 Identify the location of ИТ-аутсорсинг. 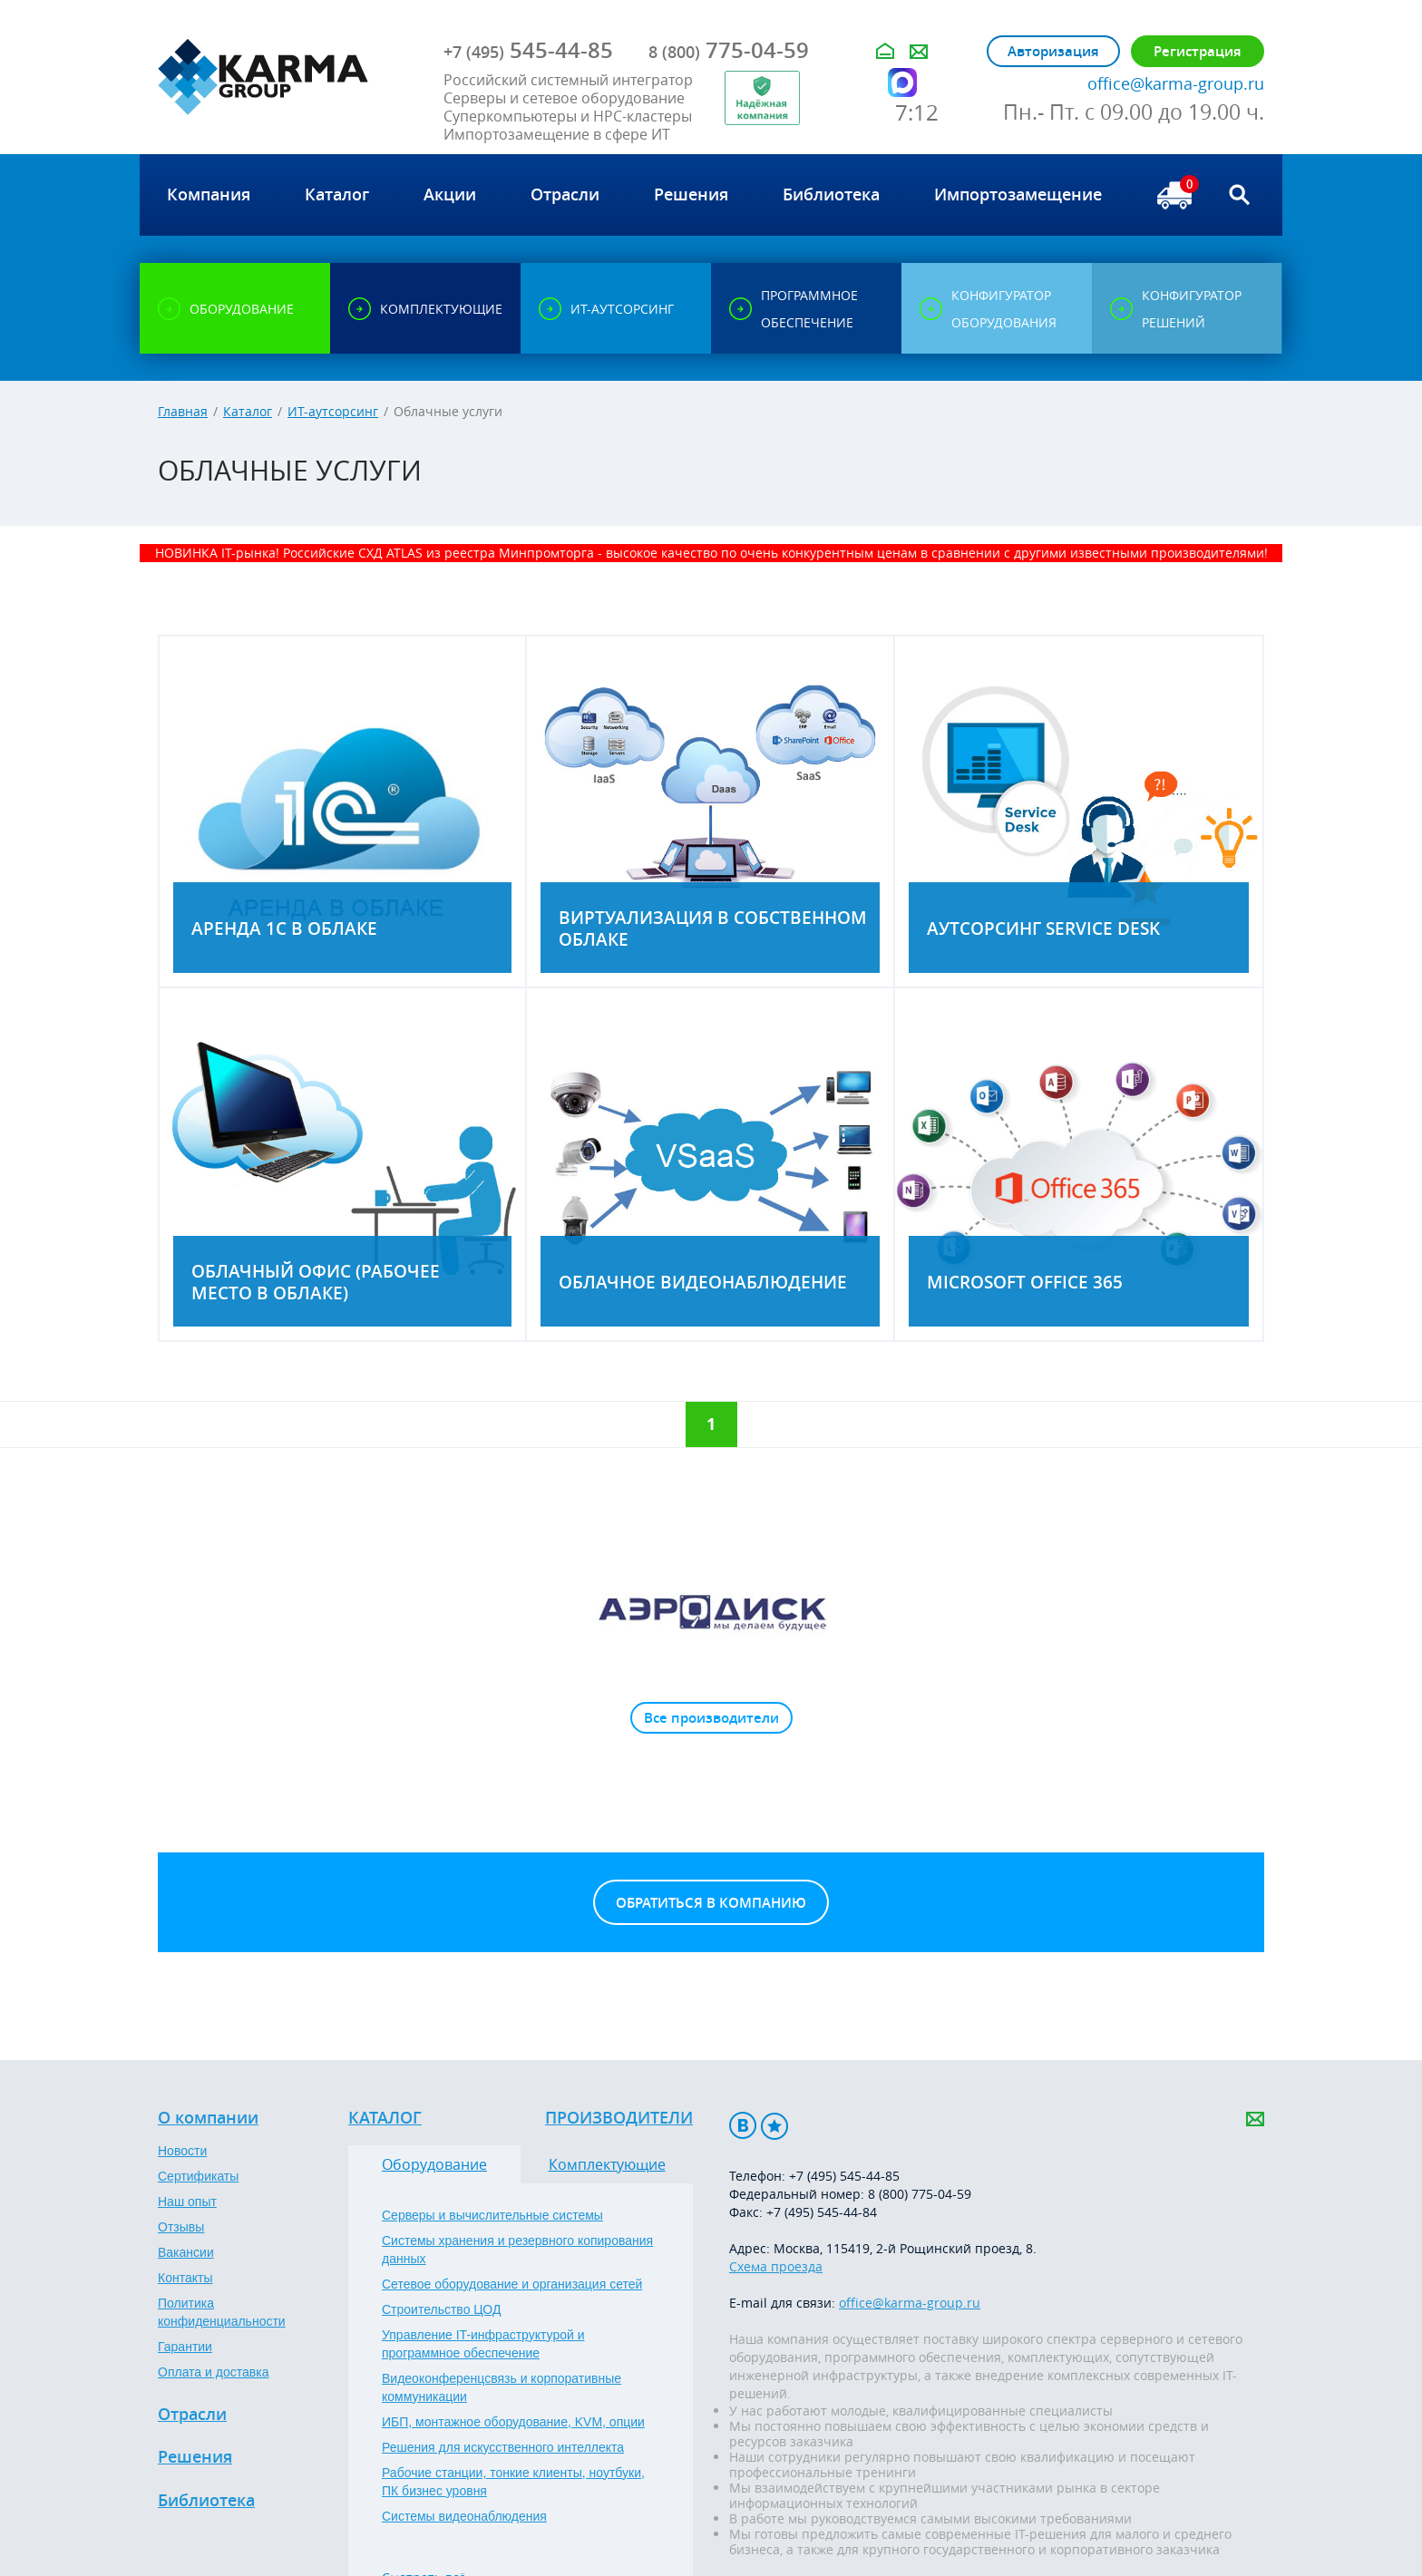
(332, 411).